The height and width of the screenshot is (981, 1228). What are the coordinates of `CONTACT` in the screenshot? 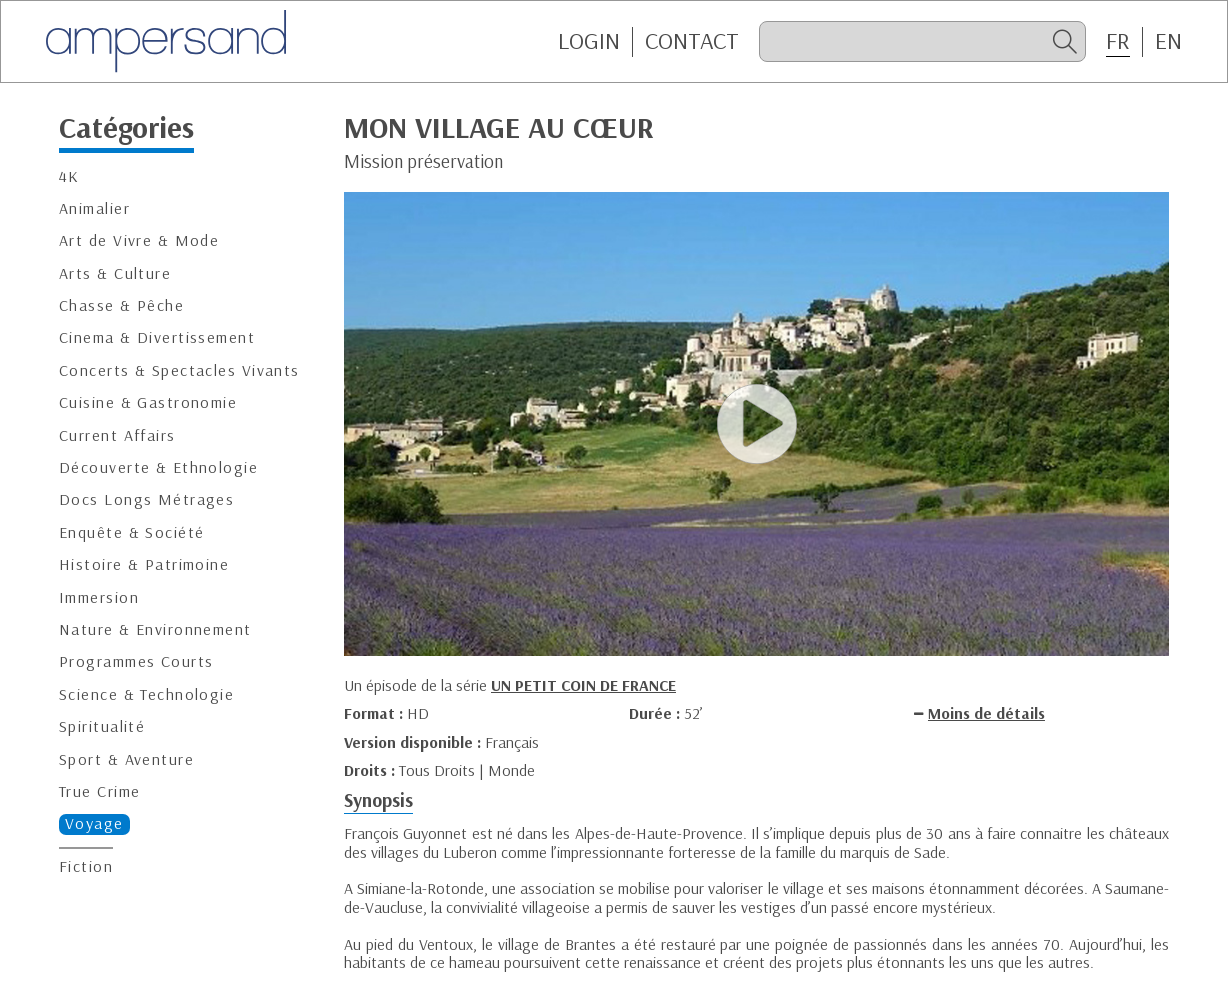 It's located at (692, 41).